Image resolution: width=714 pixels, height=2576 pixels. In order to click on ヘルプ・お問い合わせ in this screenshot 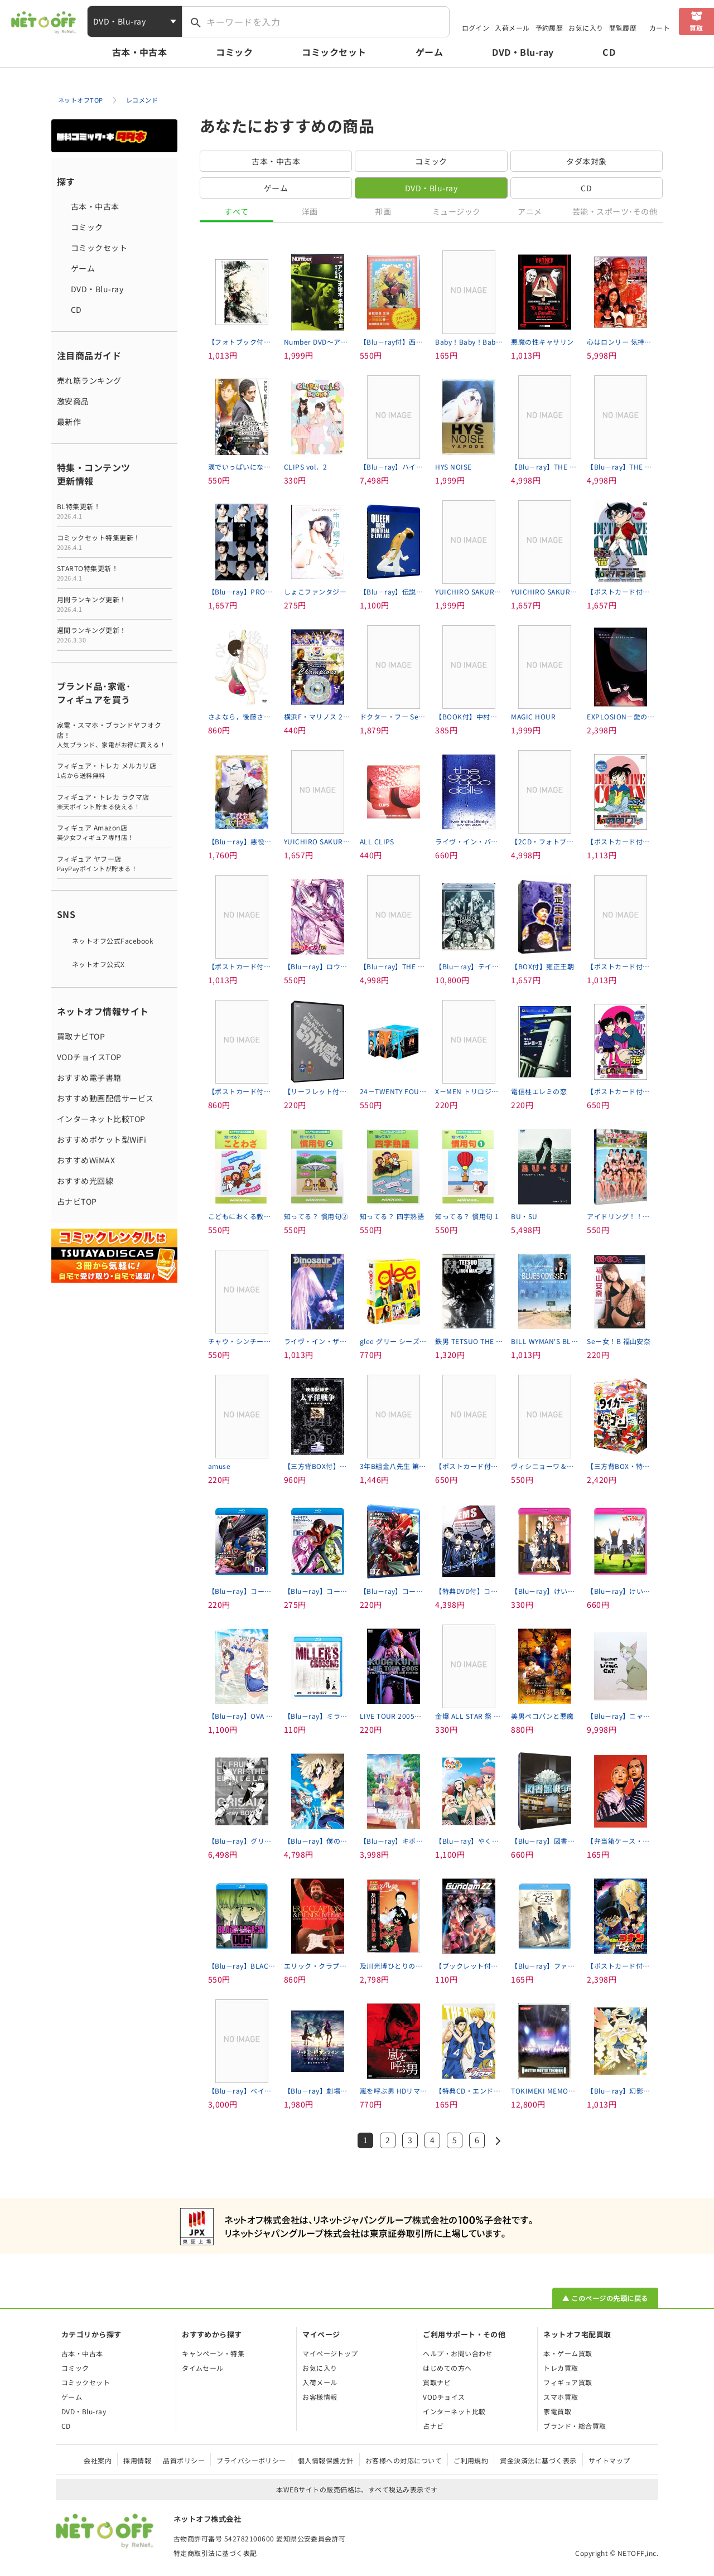, I will do `click(458, 2353)`.